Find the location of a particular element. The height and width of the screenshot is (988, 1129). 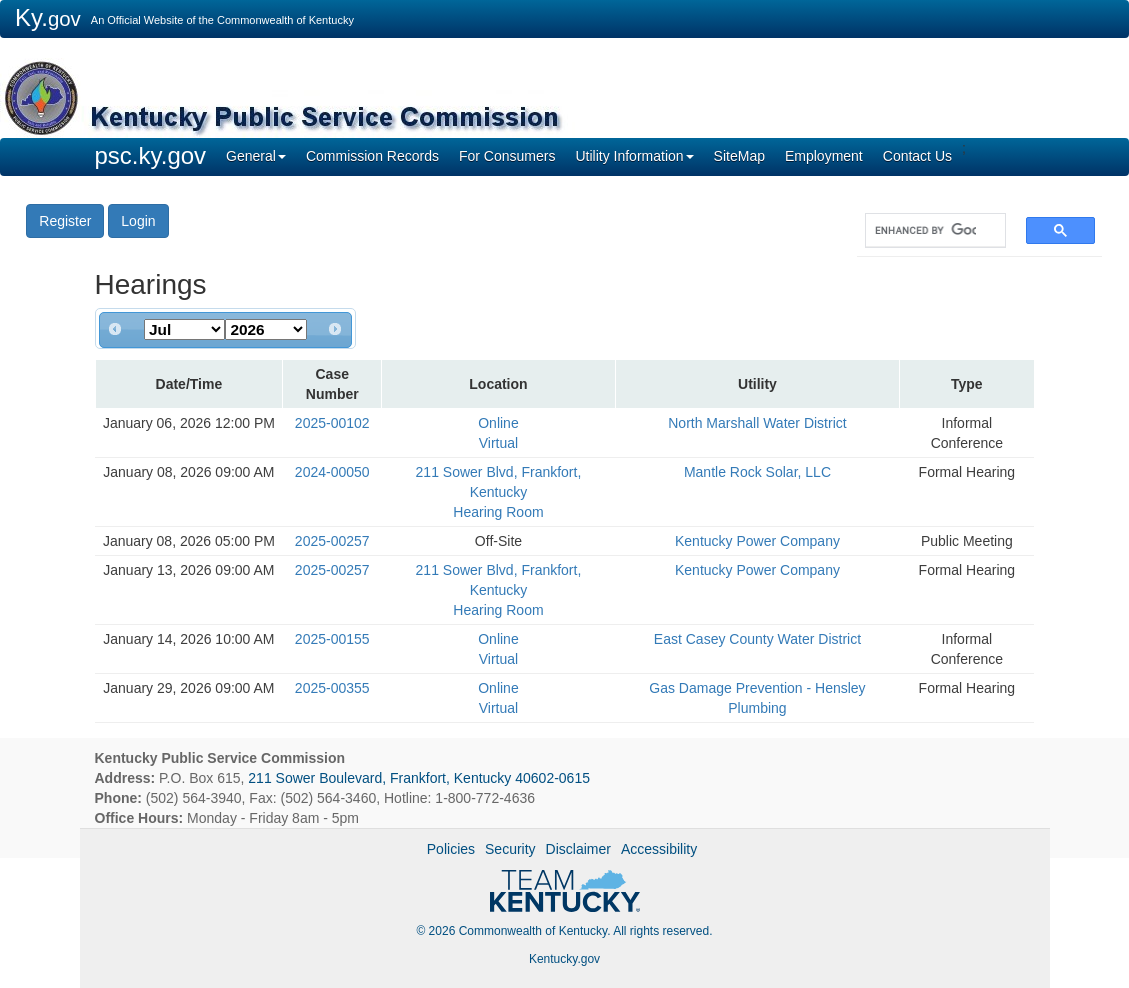

Disclaimer is located at coordinates (578, 849).